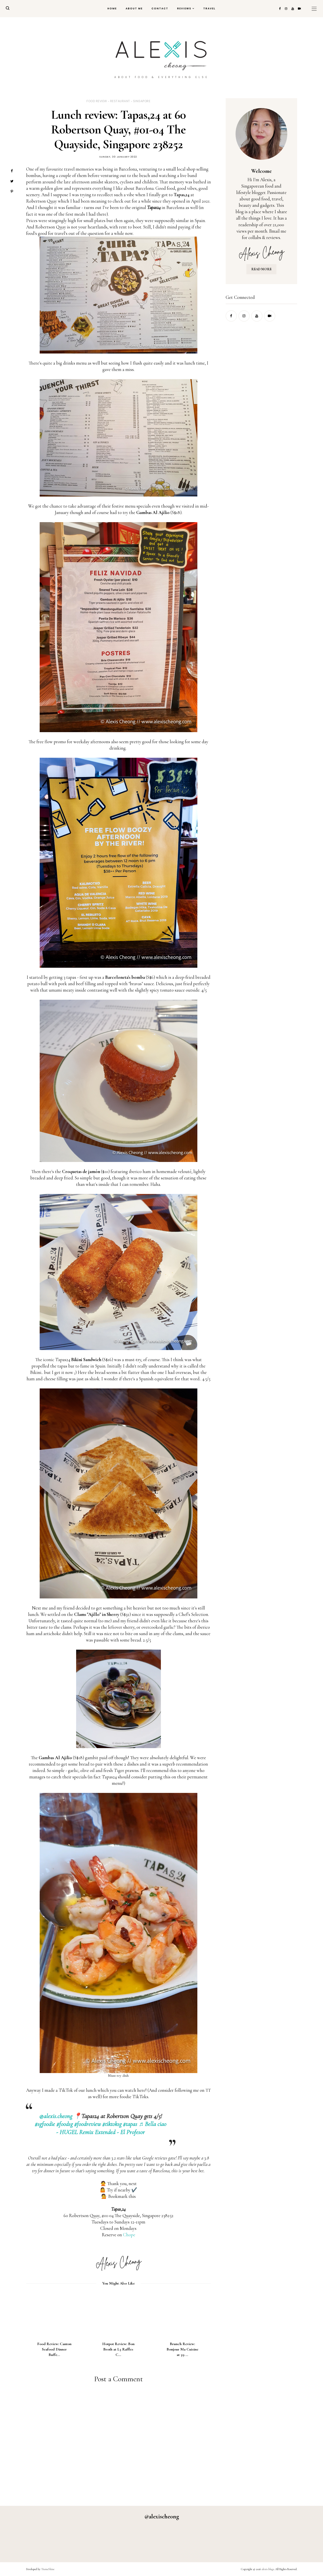 The width and height of the screenshot is (323, 2576). I want to click on singapore, so click(142, 101).